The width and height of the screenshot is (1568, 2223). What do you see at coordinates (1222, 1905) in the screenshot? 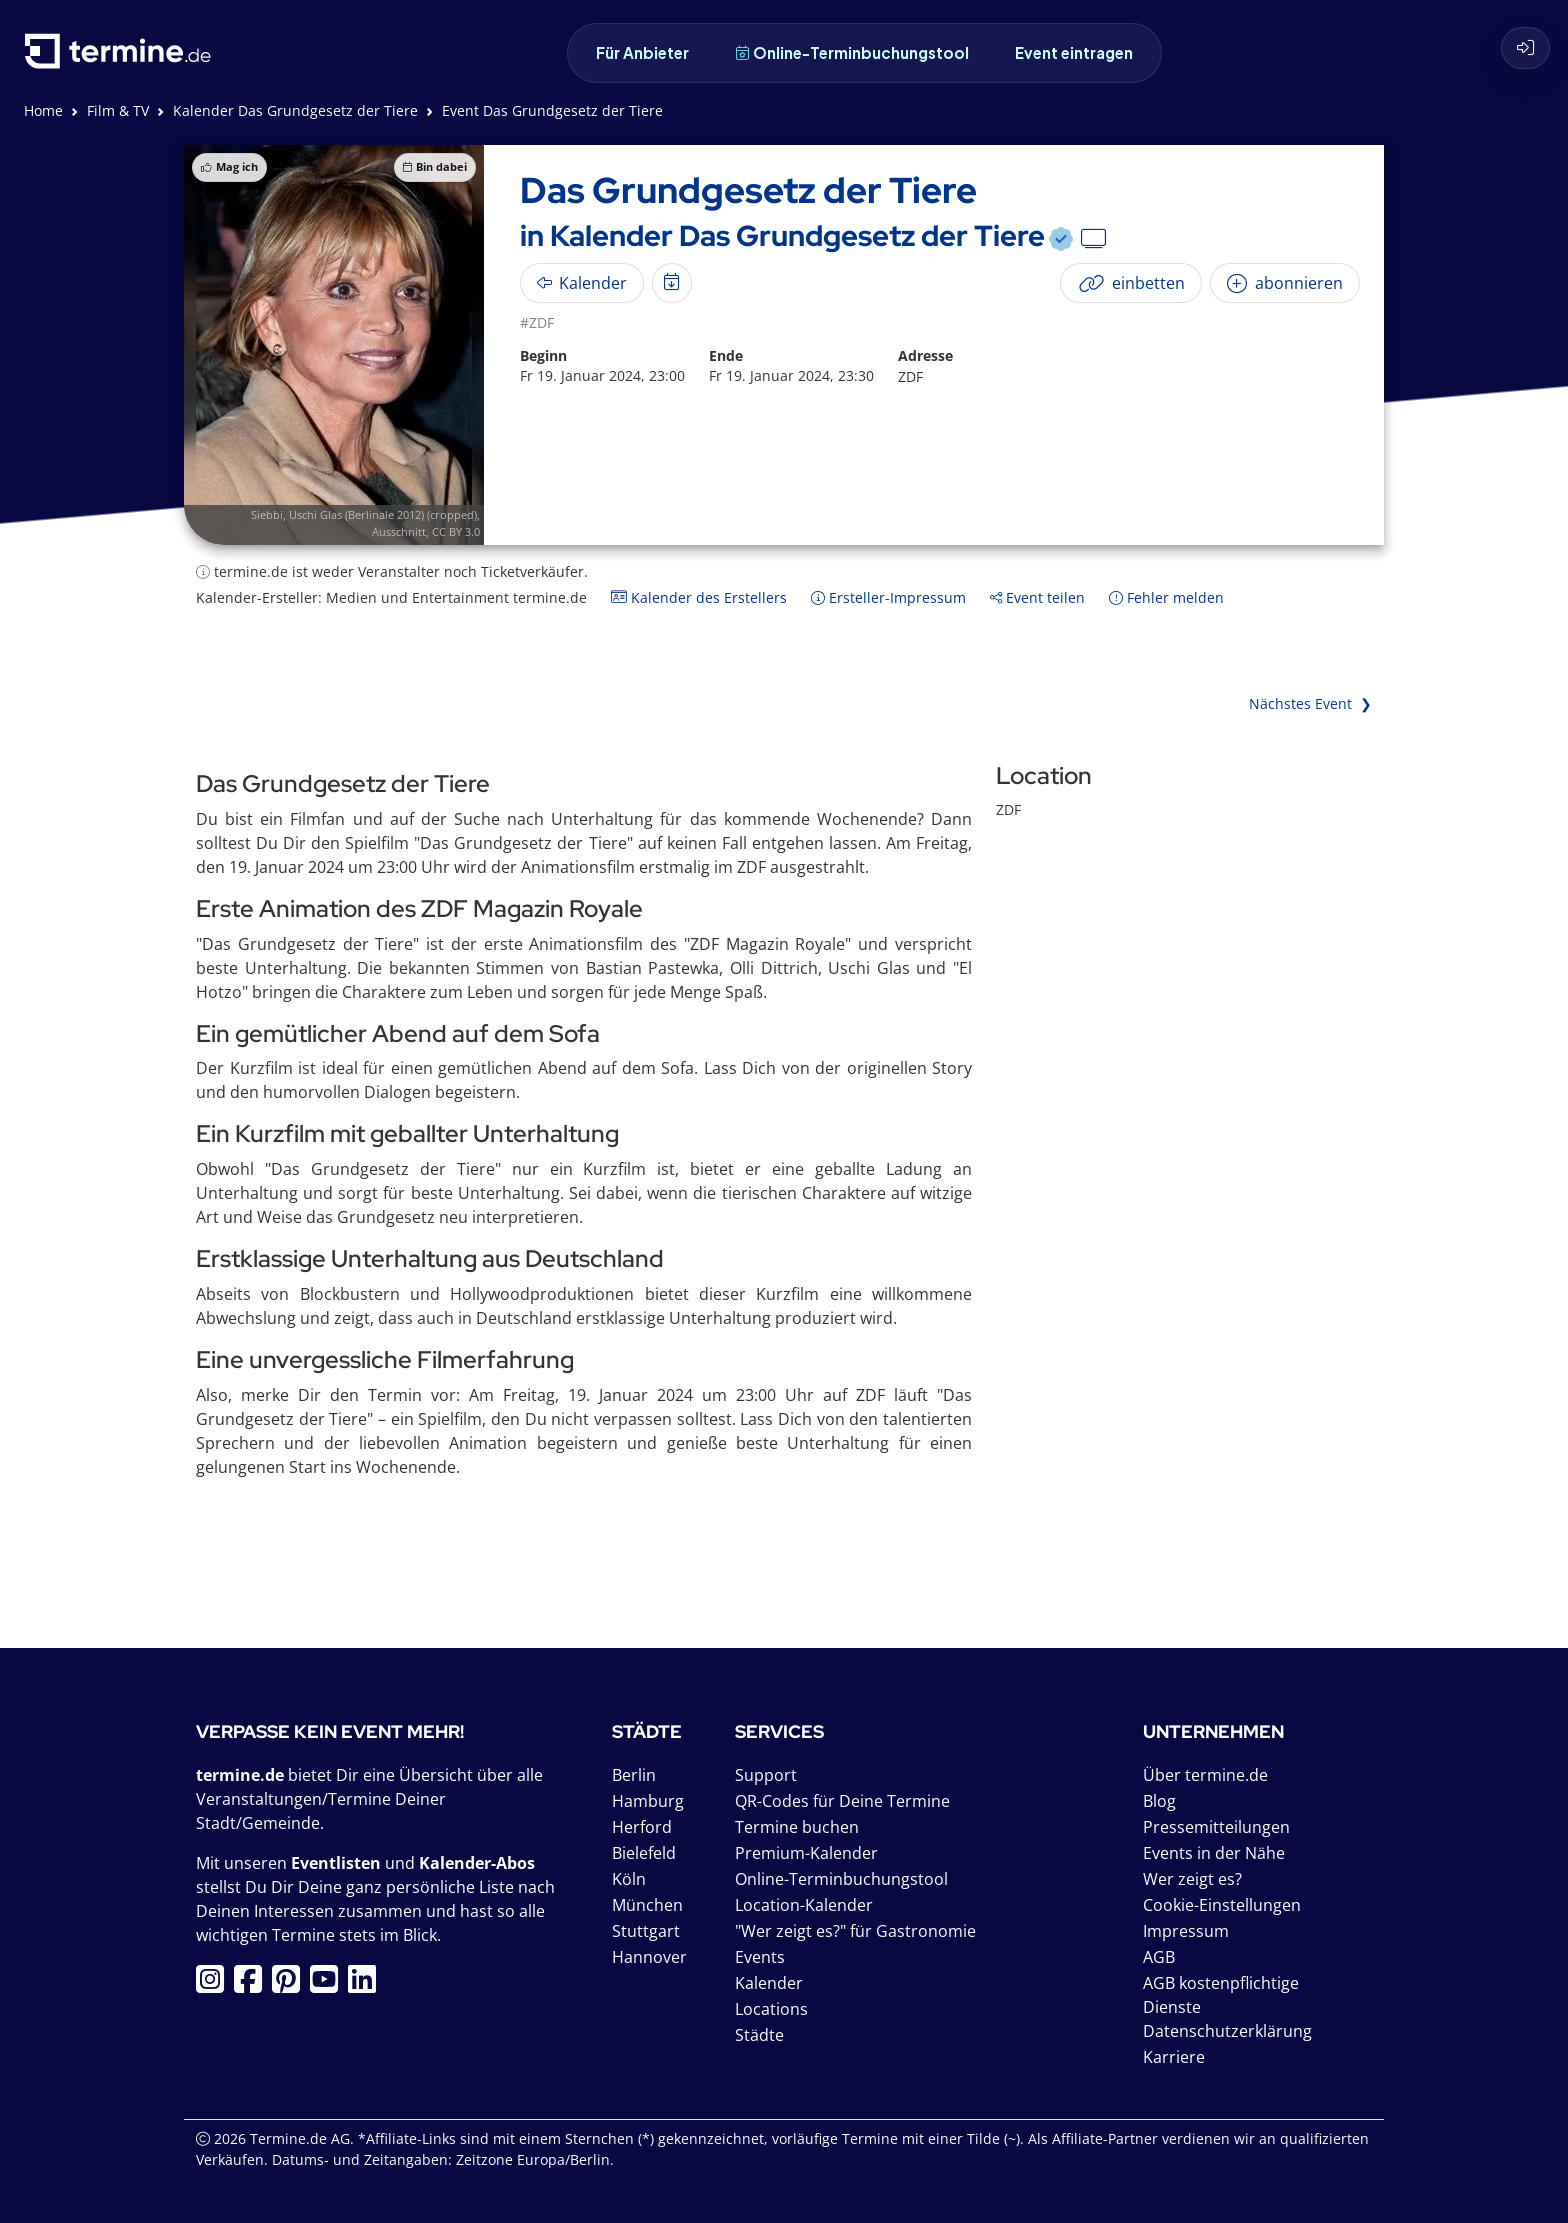
I see `Cookie-Einstellungen` at bounding box center [1222, 1905].